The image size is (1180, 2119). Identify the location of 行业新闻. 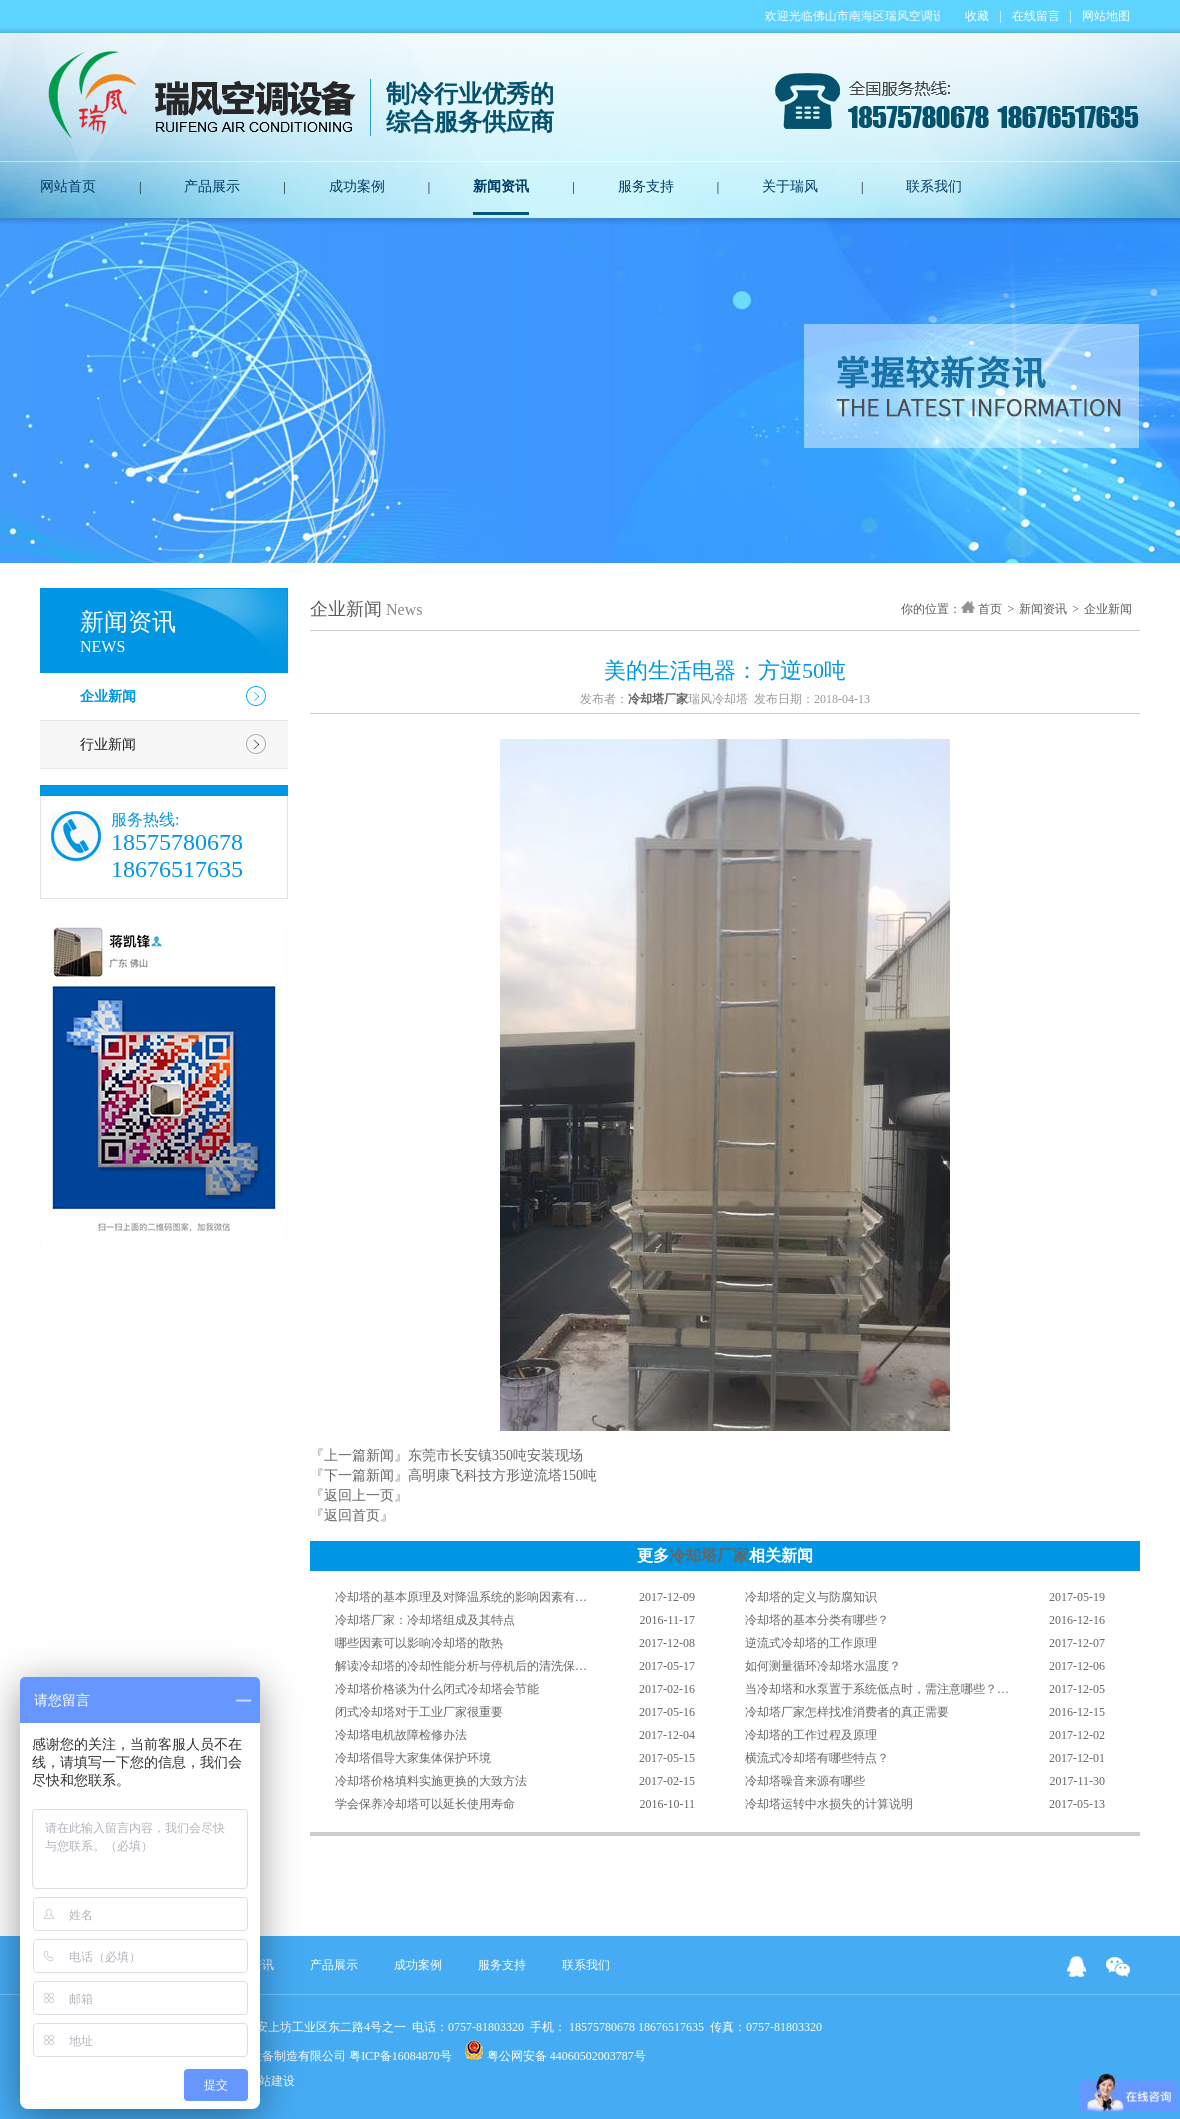
(108, 744).